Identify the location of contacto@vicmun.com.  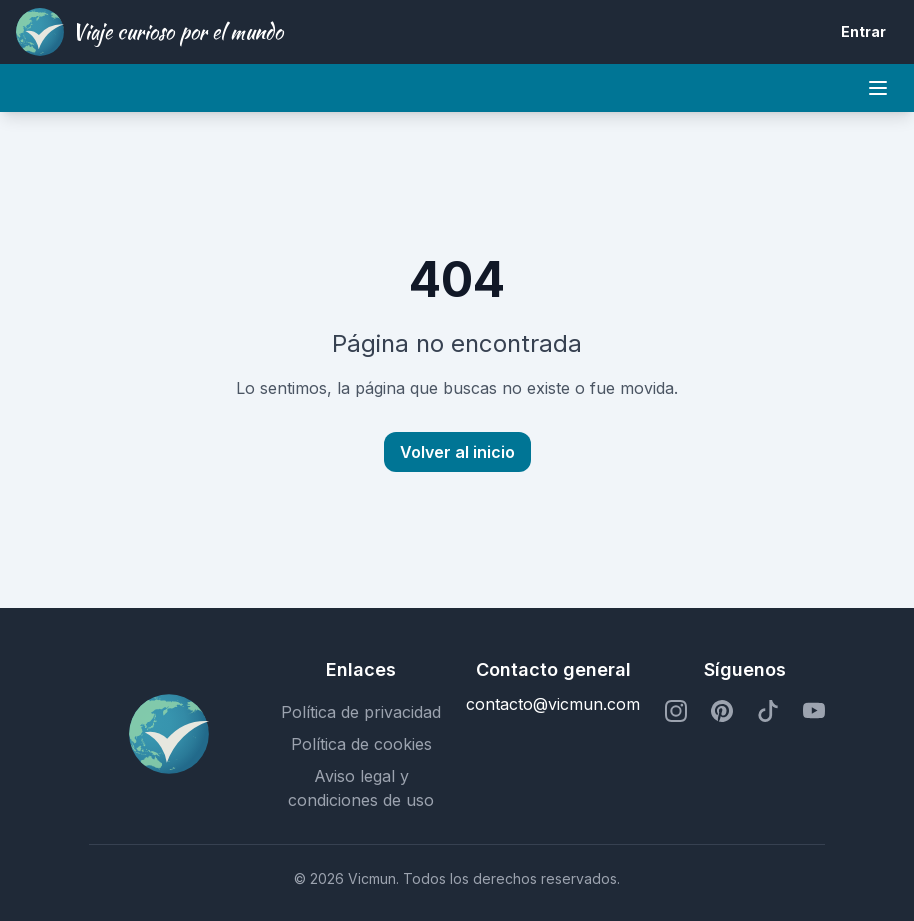
(553, 704).